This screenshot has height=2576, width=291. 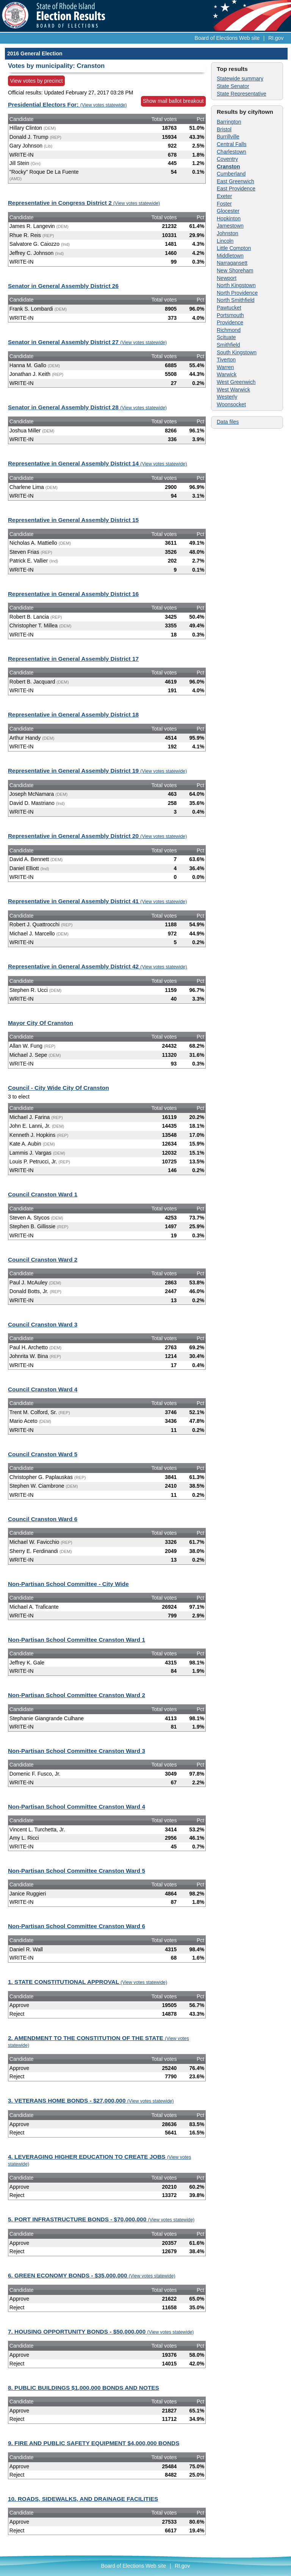 I want to click on North Providence, so click(x=237, y=293).